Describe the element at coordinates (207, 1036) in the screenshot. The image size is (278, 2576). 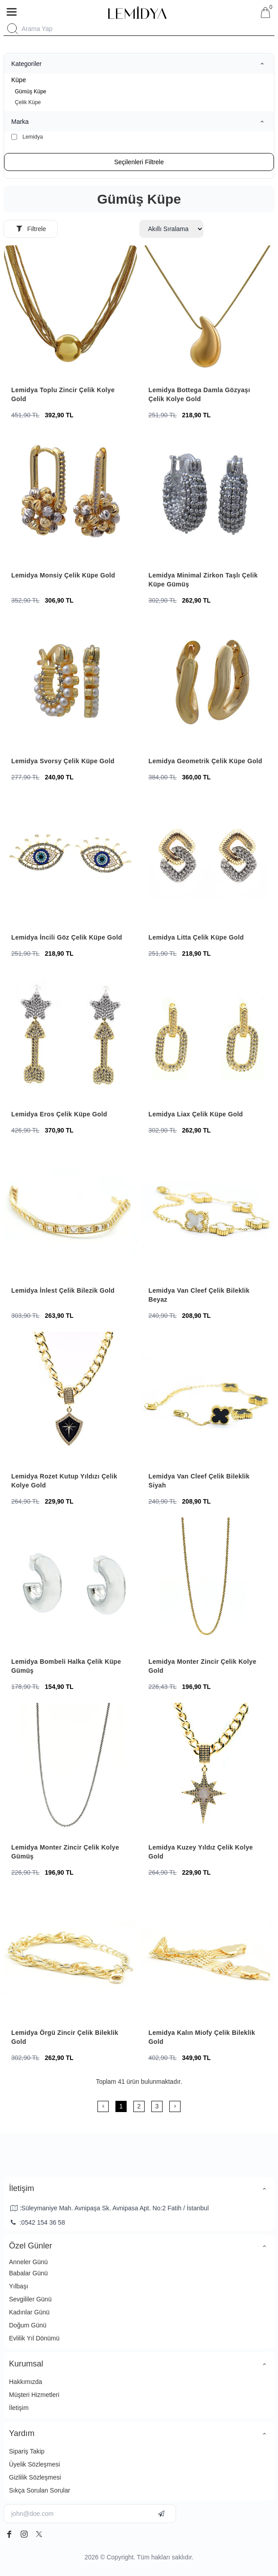
I see `[Lemidya Liax Çelik Küpe Gold]` at that location.